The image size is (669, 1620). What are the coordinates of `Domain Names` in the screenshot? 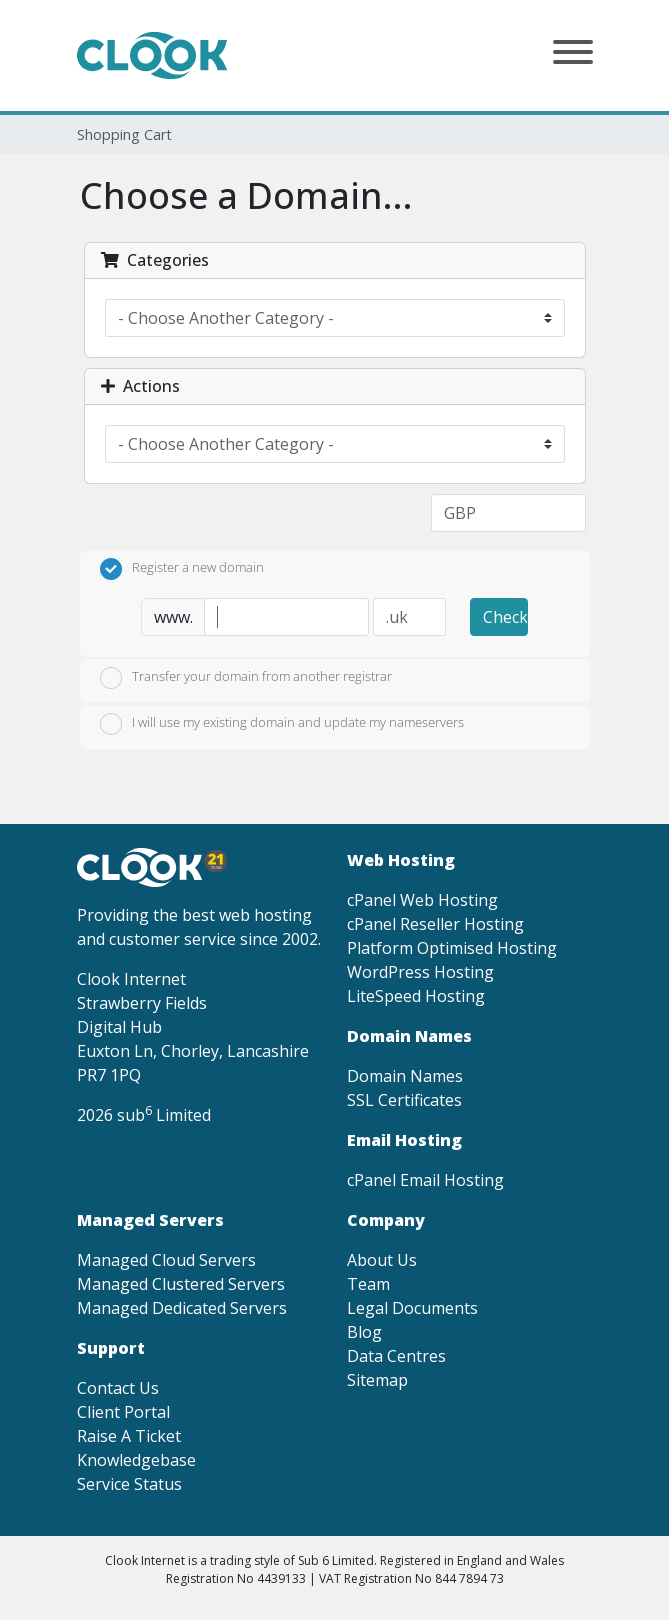 It's located at (405, 1076).